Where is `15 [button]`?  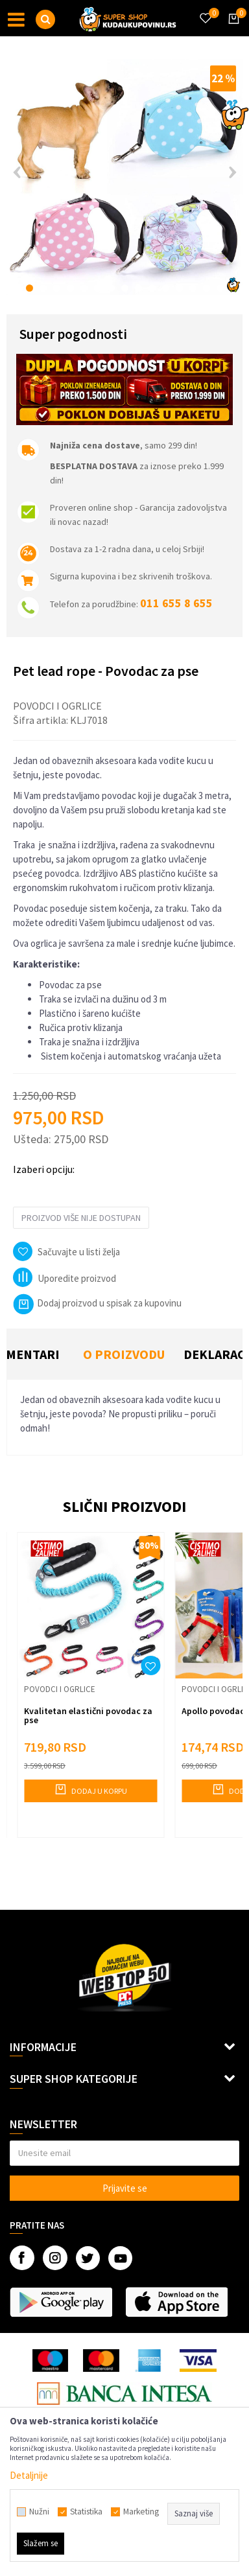
15 [button] is located at coordinates (220, 288).